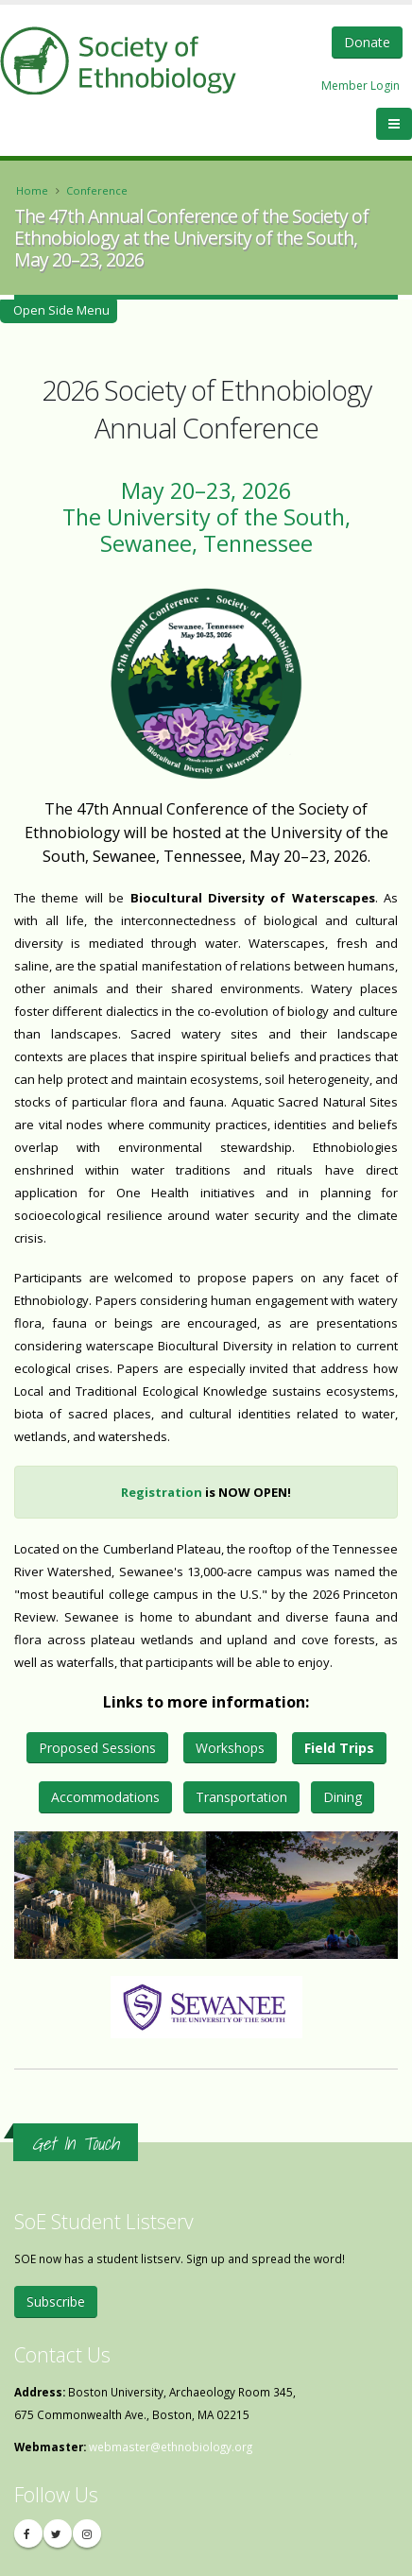 This screenshot has width=412, height=2576. I want to click on Proposed Sessions, so click(97, 1748).